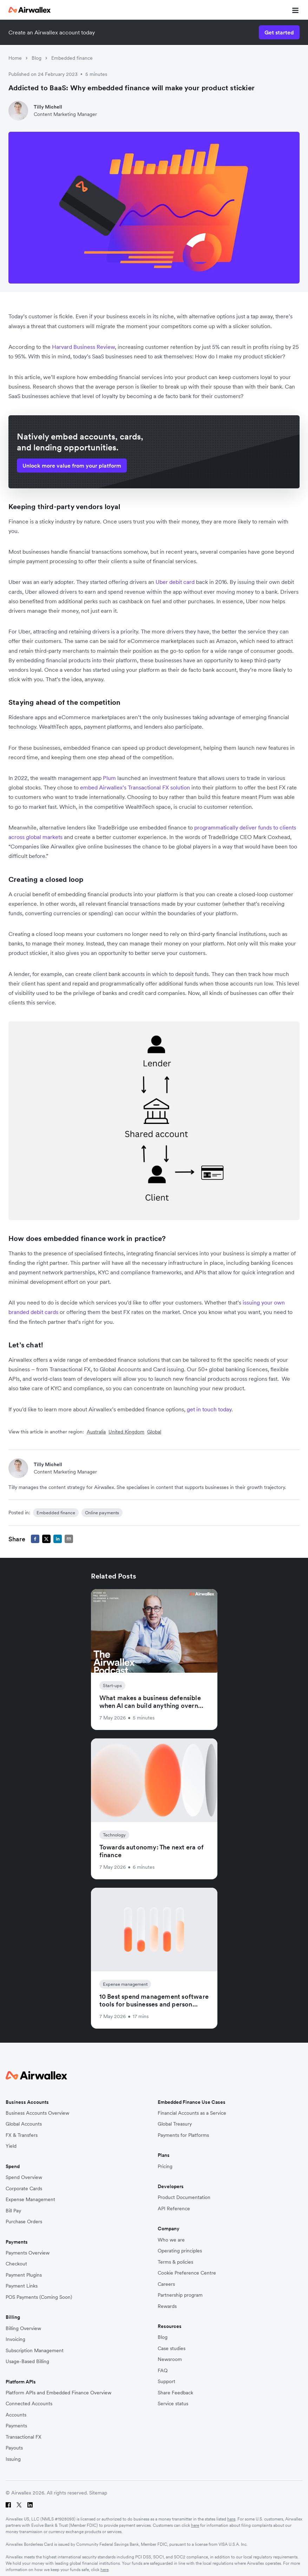 The image size is (308, 2576). Describe the element at coordinates (19, 2504) in the screenshot. I see `[Twitter]` at that location.